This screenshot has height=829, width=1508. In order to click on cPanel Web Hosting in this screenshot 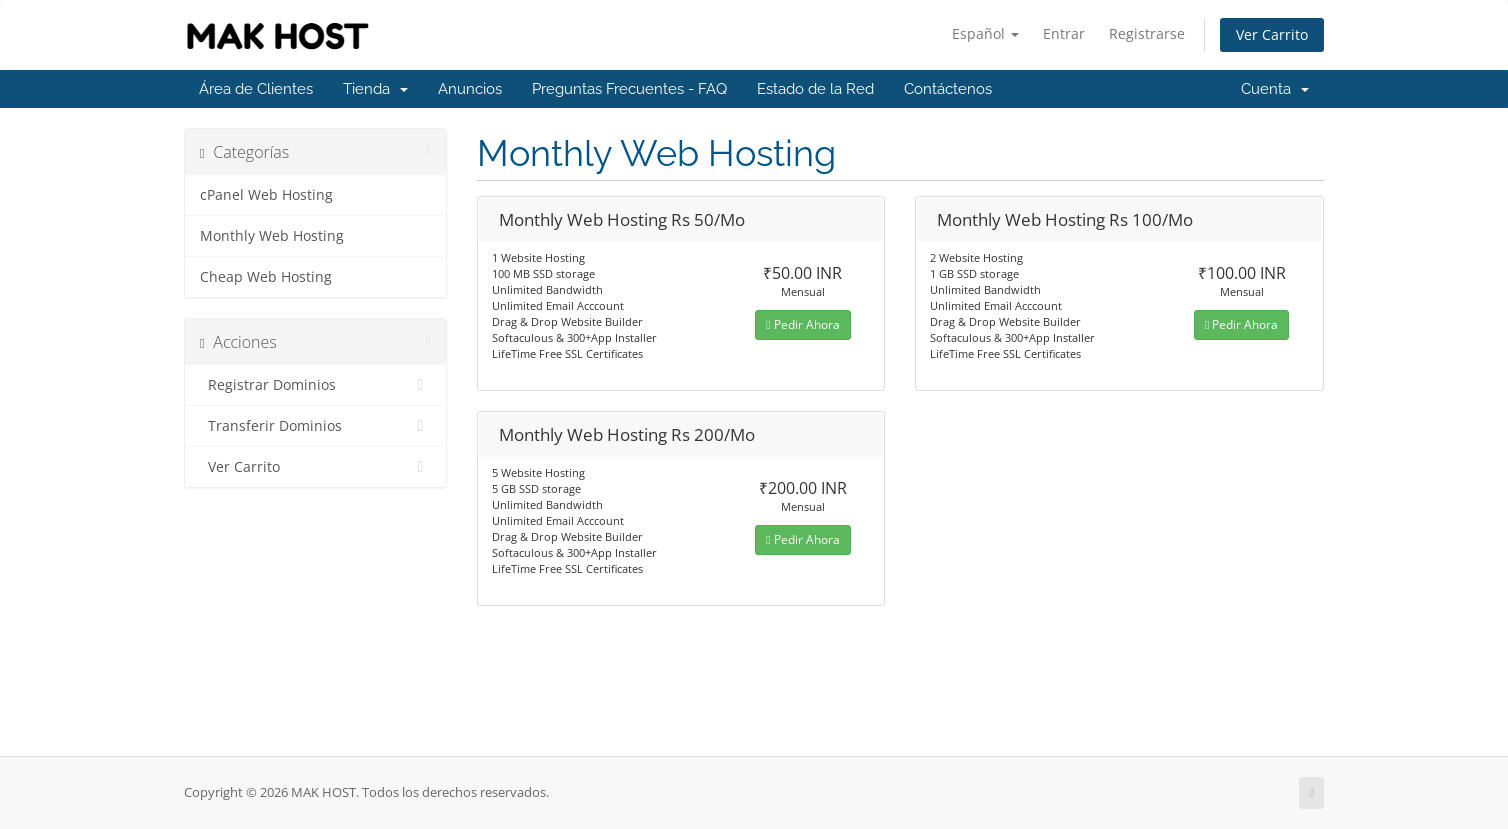, I will do `click(266, 195)`.